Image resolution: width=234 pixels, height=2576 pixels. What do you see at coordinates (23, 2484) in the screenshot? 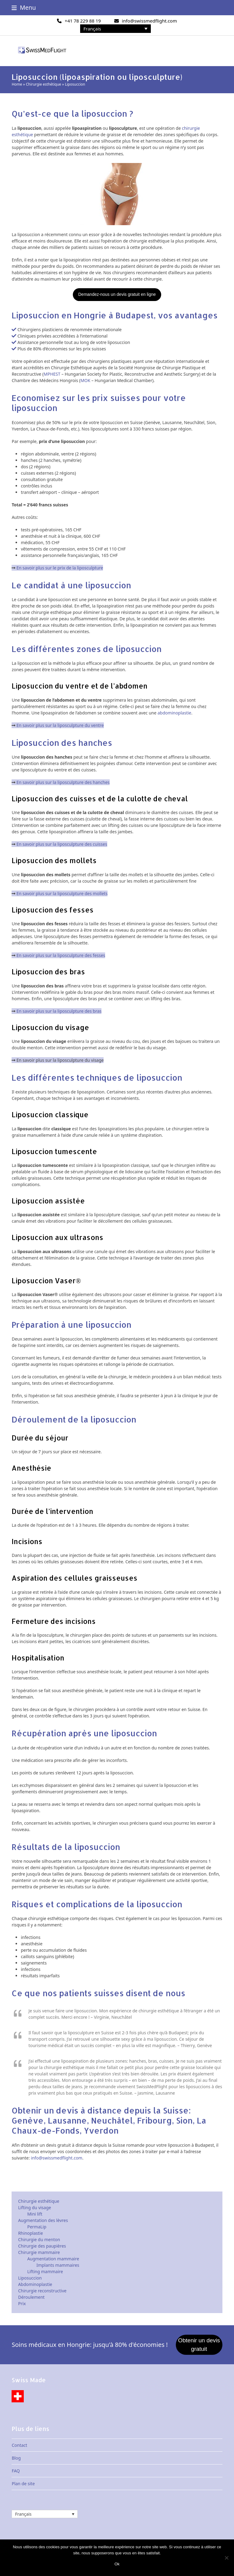
I see `Plan de site` at bounding box center [23, 2484].